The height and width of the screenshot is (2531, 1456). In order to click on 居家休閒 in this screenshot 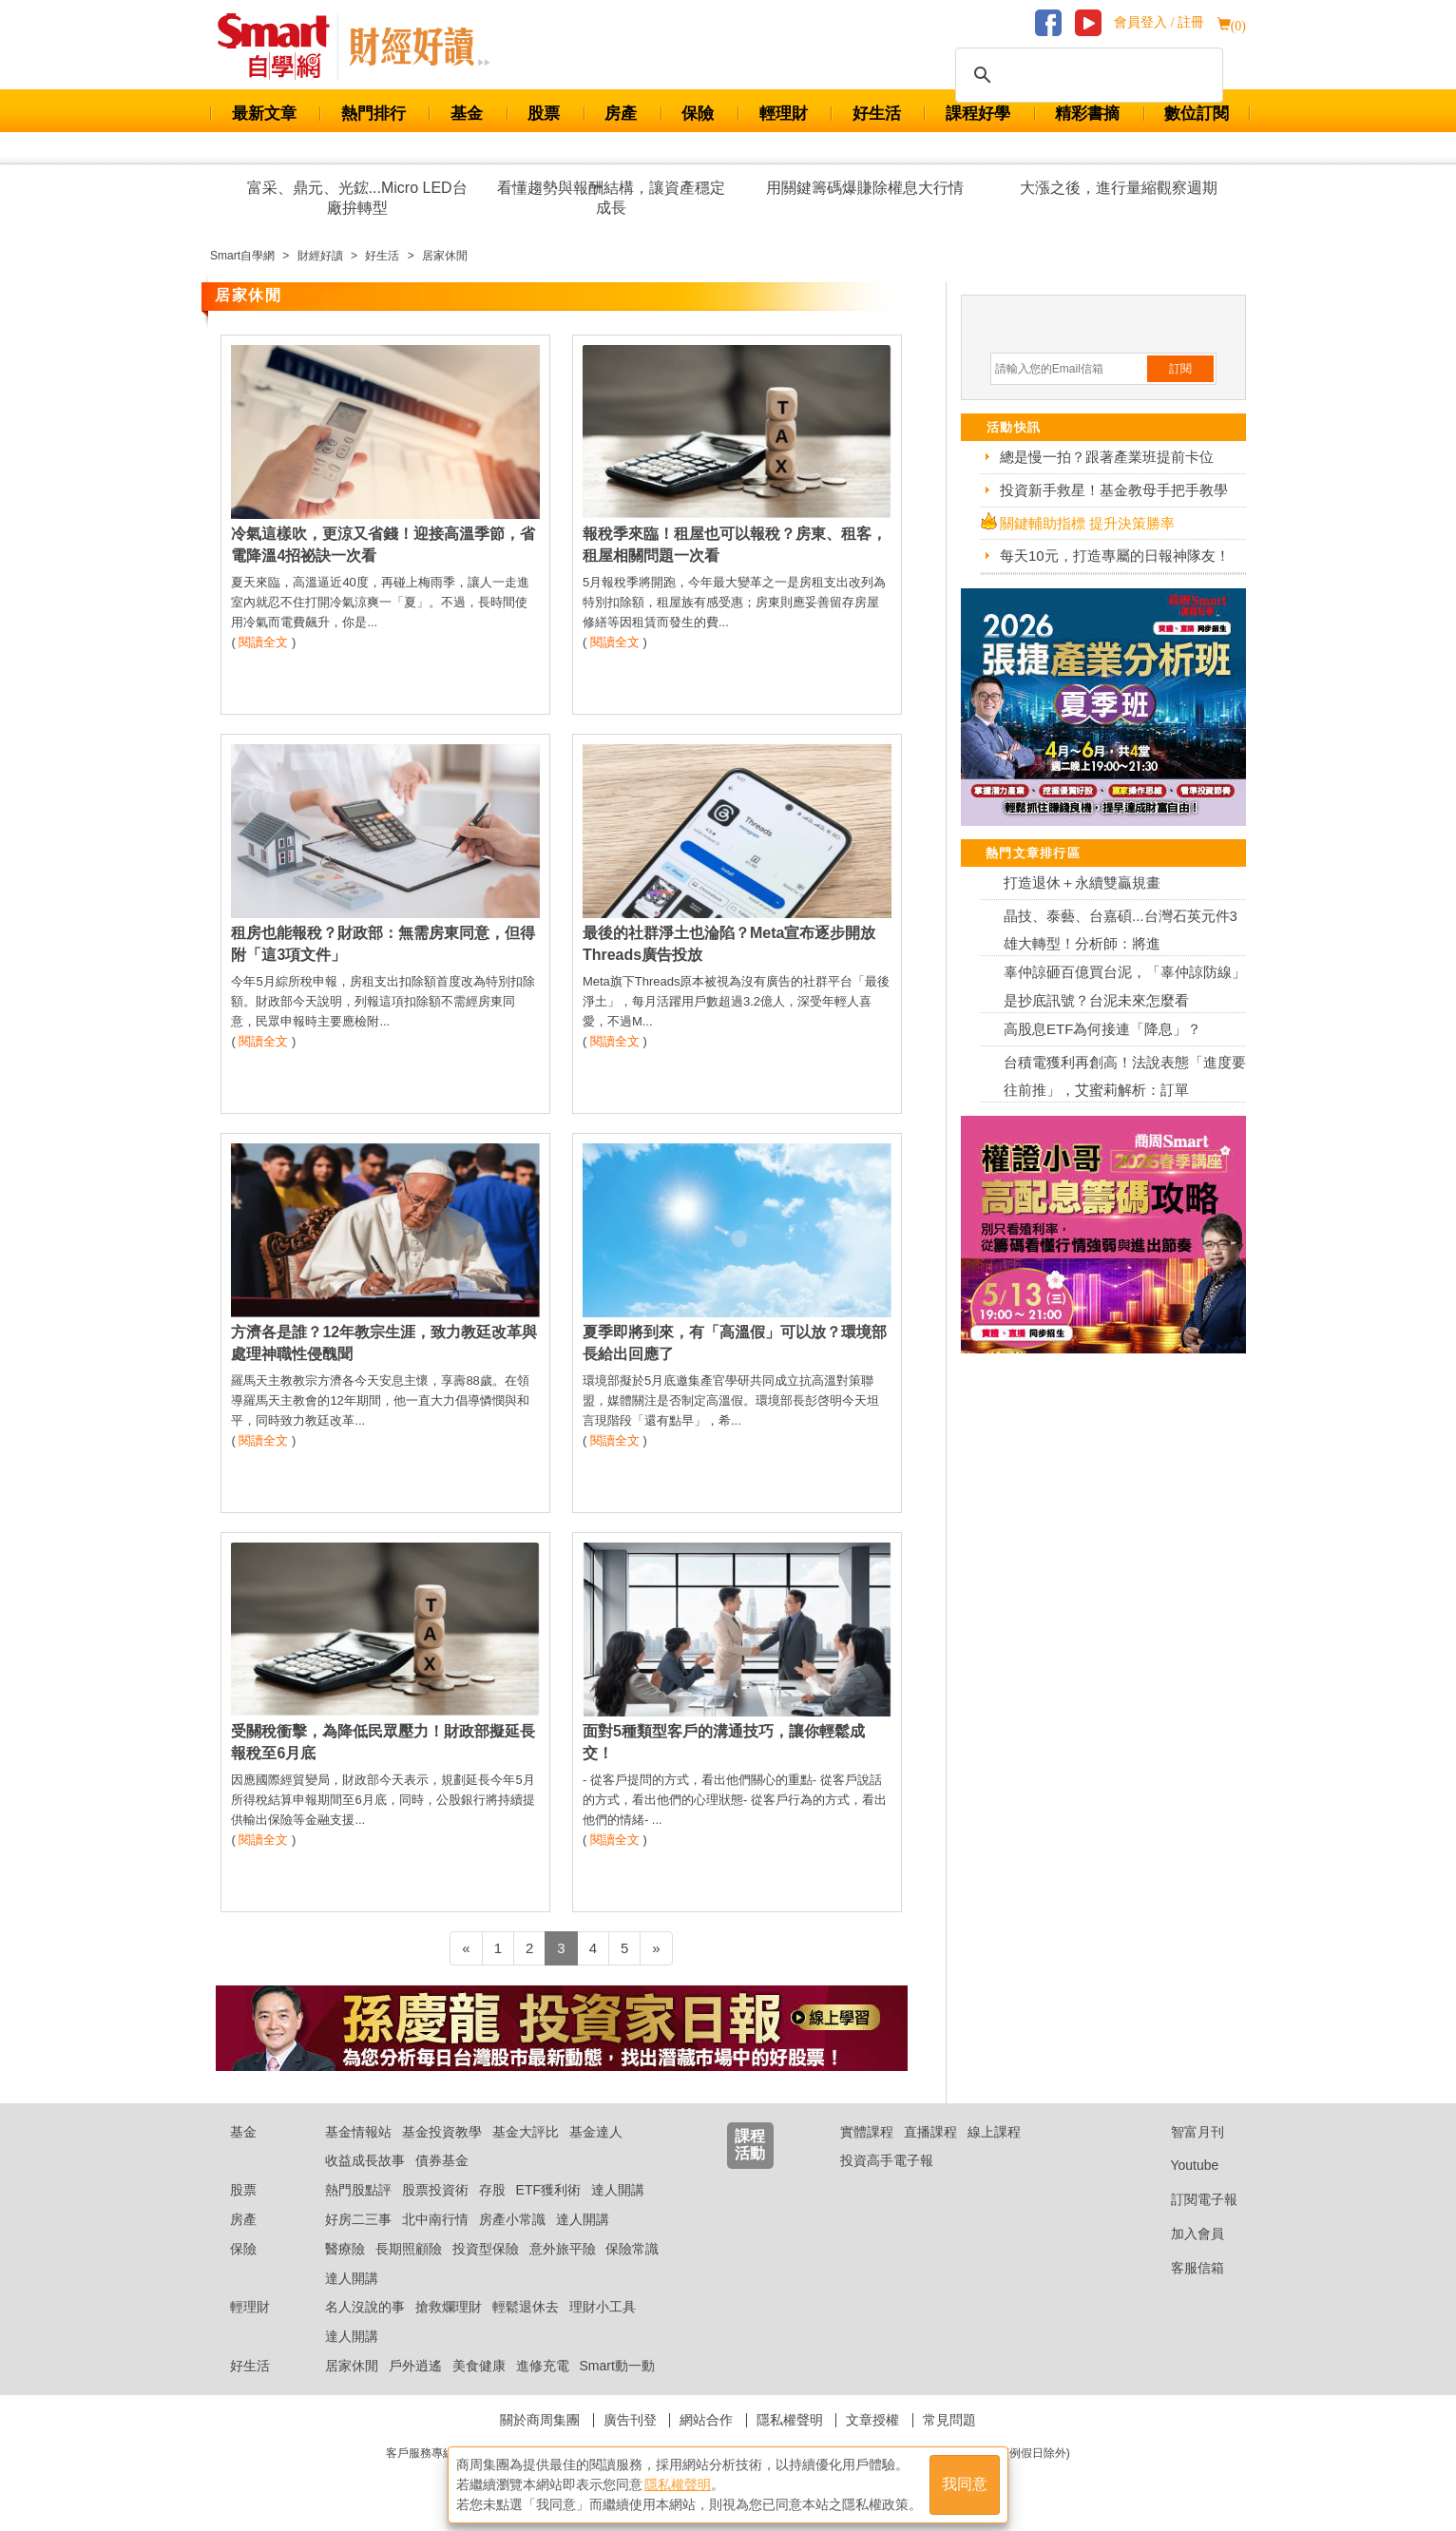, I will do `click(351, 2365)`.